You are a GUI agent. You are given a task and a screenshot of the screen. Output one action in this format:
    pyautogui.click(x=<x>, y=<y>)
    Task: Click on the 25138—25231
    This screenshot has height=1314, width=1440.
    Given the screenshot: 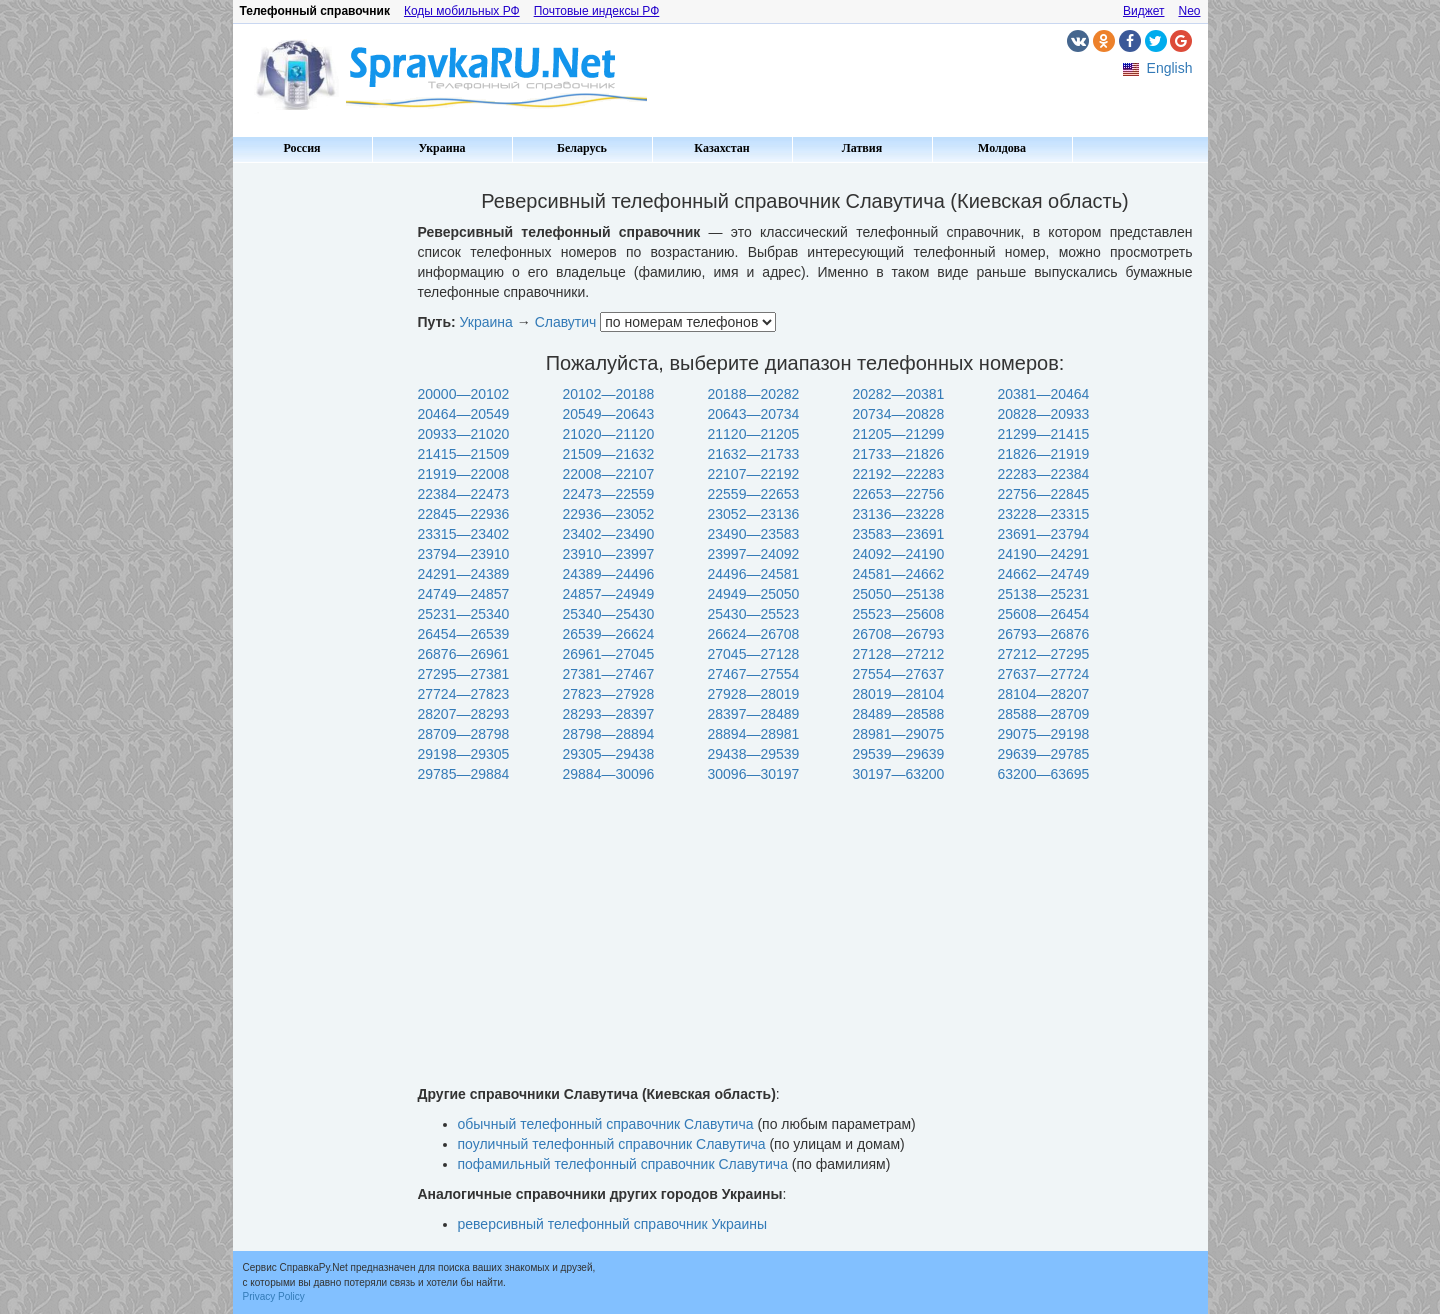 What is the action you would take?
    pyautogui.click(x=1044, y=594)
    